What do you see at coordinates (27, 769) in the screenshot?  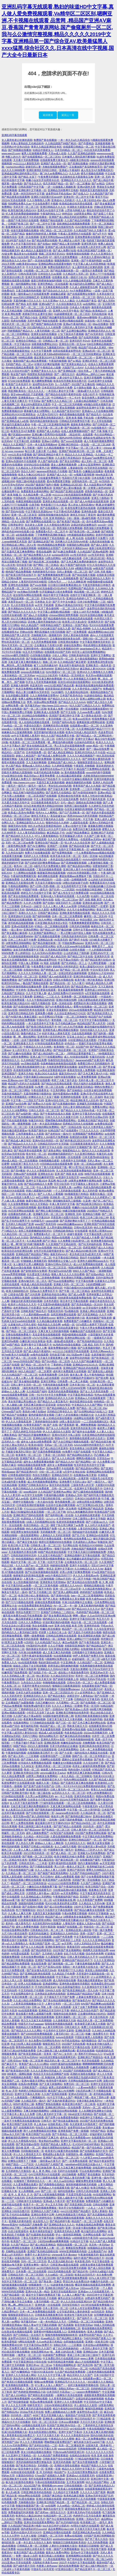 I see `jiZZjiZZjiZZ日本护士` at bounding box center [27, 769].